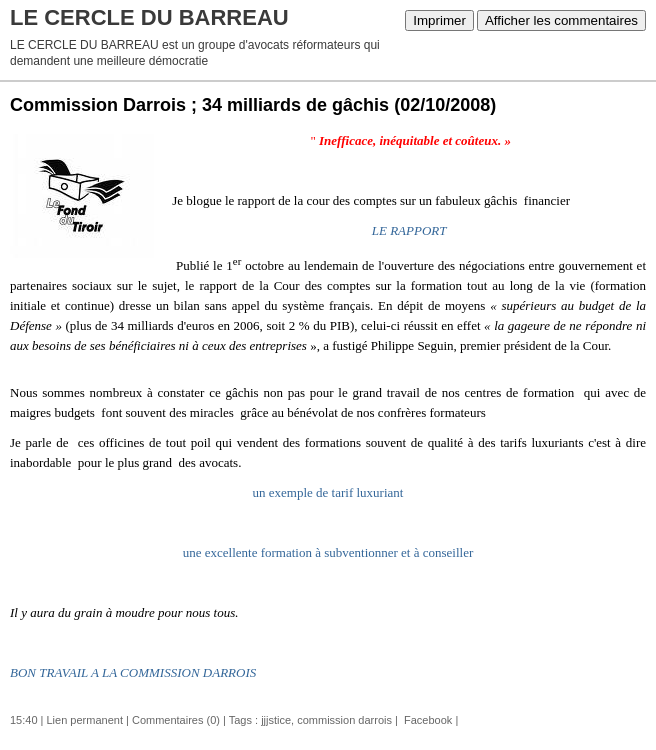  I want to click on une excellente formation à subventionner et à conseiller, so click(328, 552).